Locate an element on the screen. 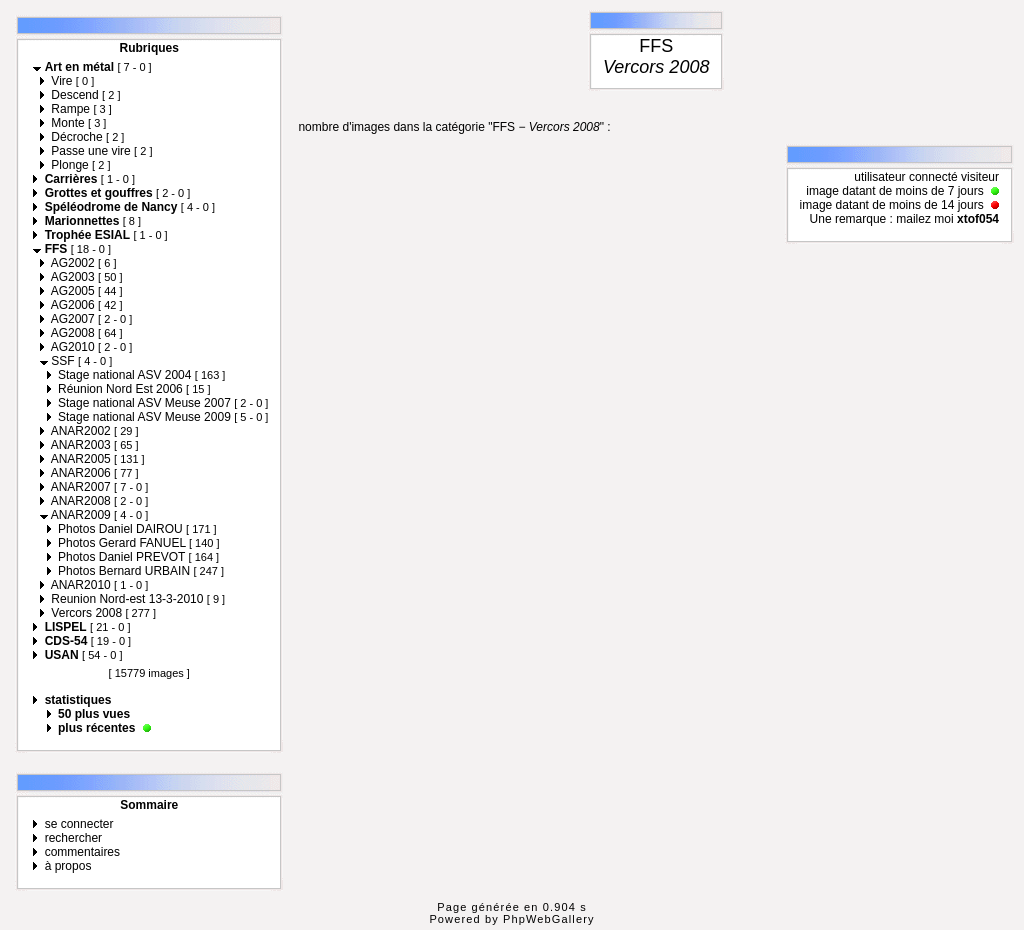  se connecter is located at coordinates (79, 824).